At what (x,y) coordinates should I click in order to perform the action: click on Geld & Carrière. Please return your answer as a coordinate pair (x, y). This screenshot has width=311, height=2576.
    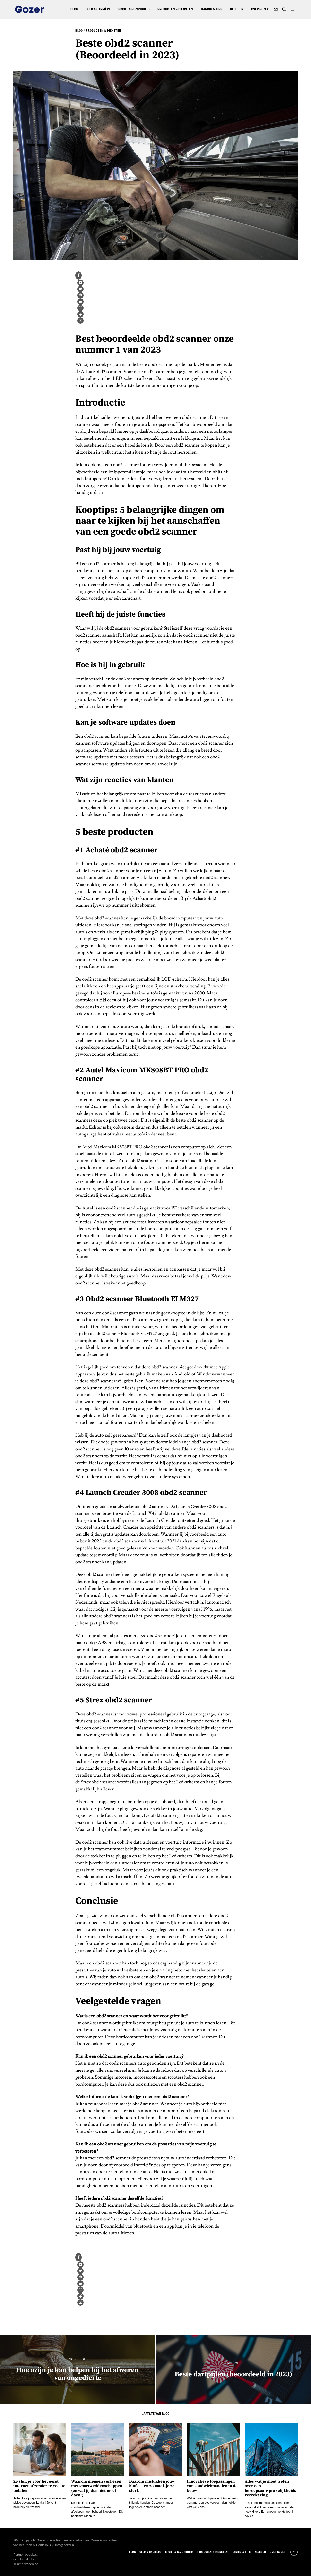
    Looking at the image, I should click on (98, 9).